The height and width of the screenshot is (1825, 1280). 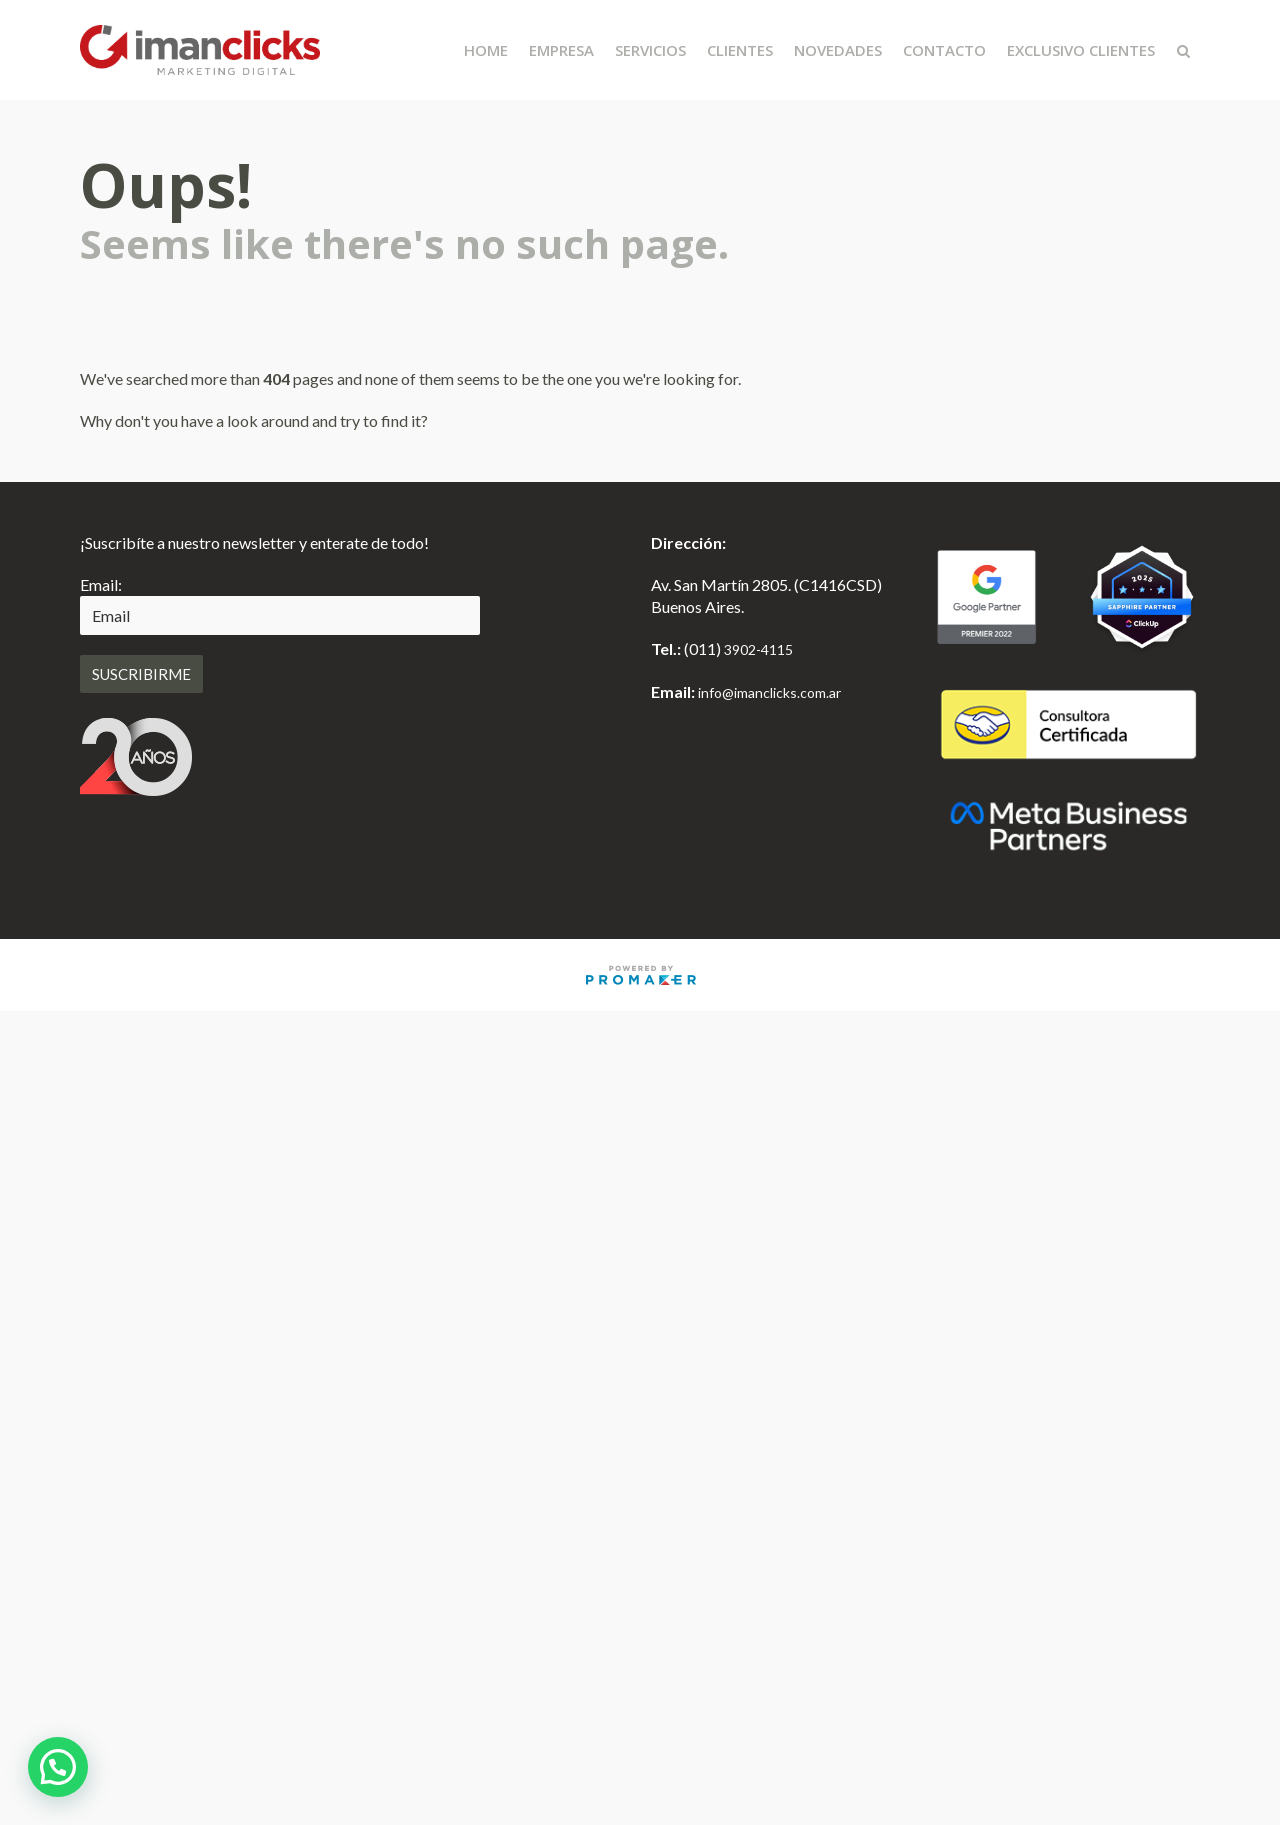 What do you see at coordinates (650, 50) in the screenshot?
I see `Servicios` at bounding box center [650, 50].